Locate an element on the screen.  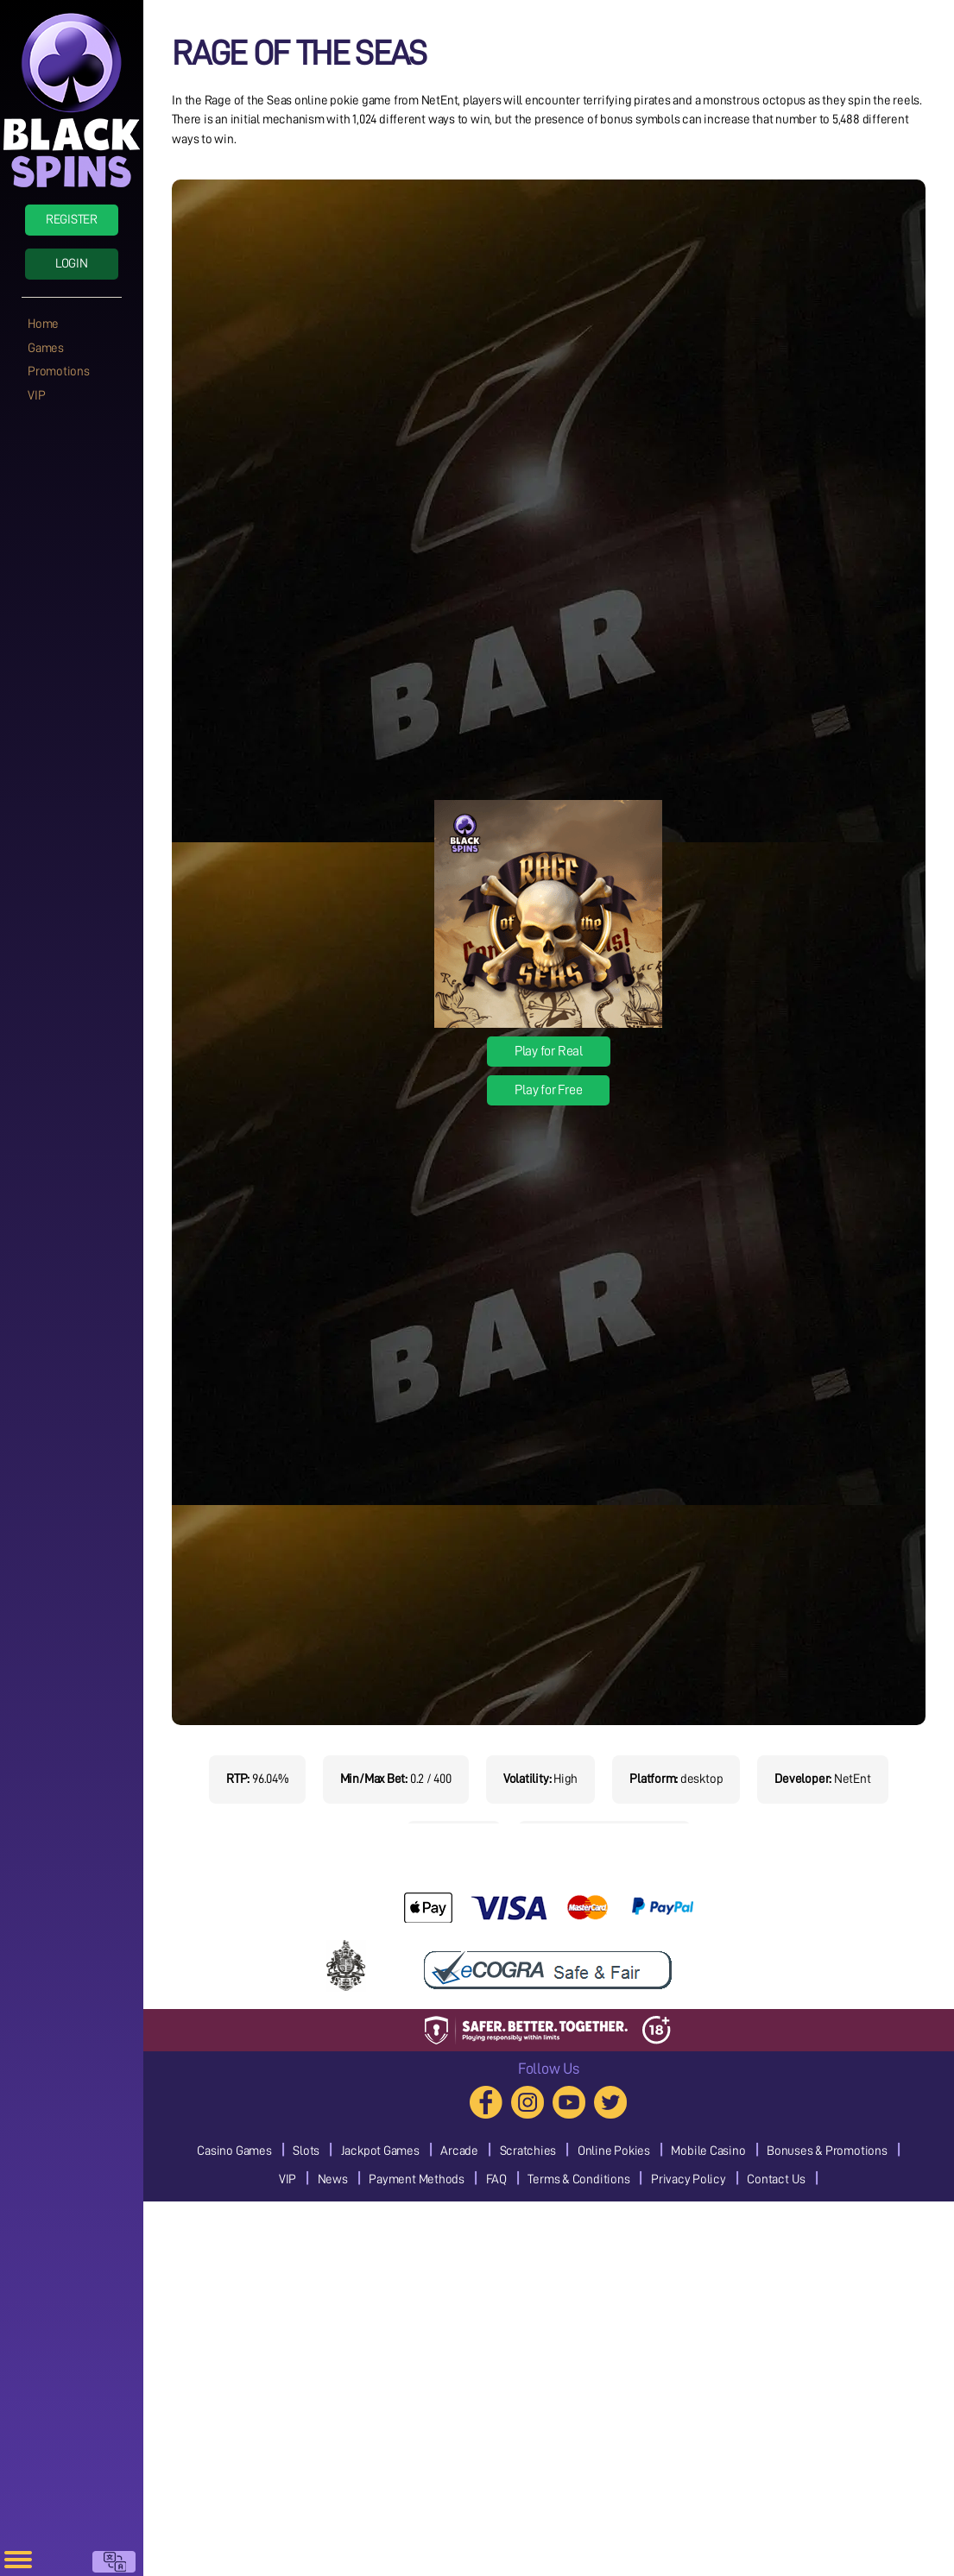
VIP is located at coordinates (36, 395).